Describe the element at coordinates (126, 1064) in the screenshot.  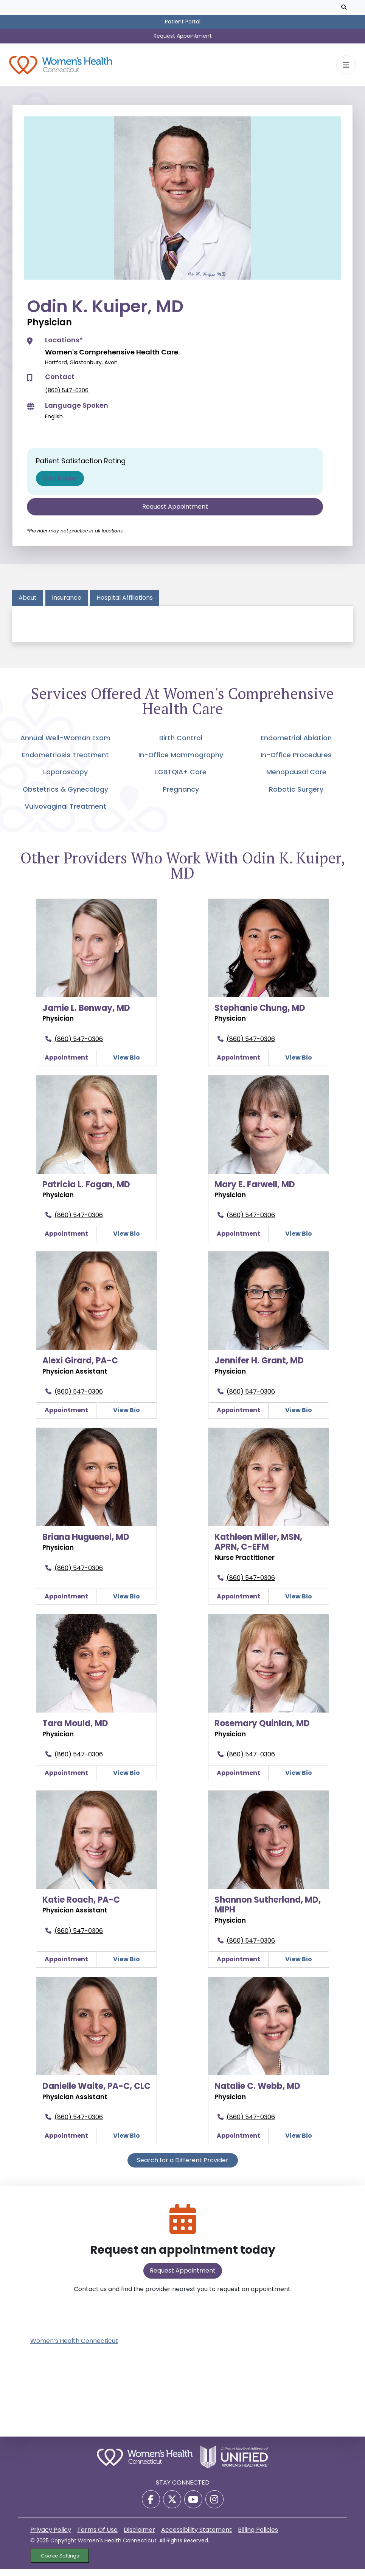
I see `View Bio` at that location.